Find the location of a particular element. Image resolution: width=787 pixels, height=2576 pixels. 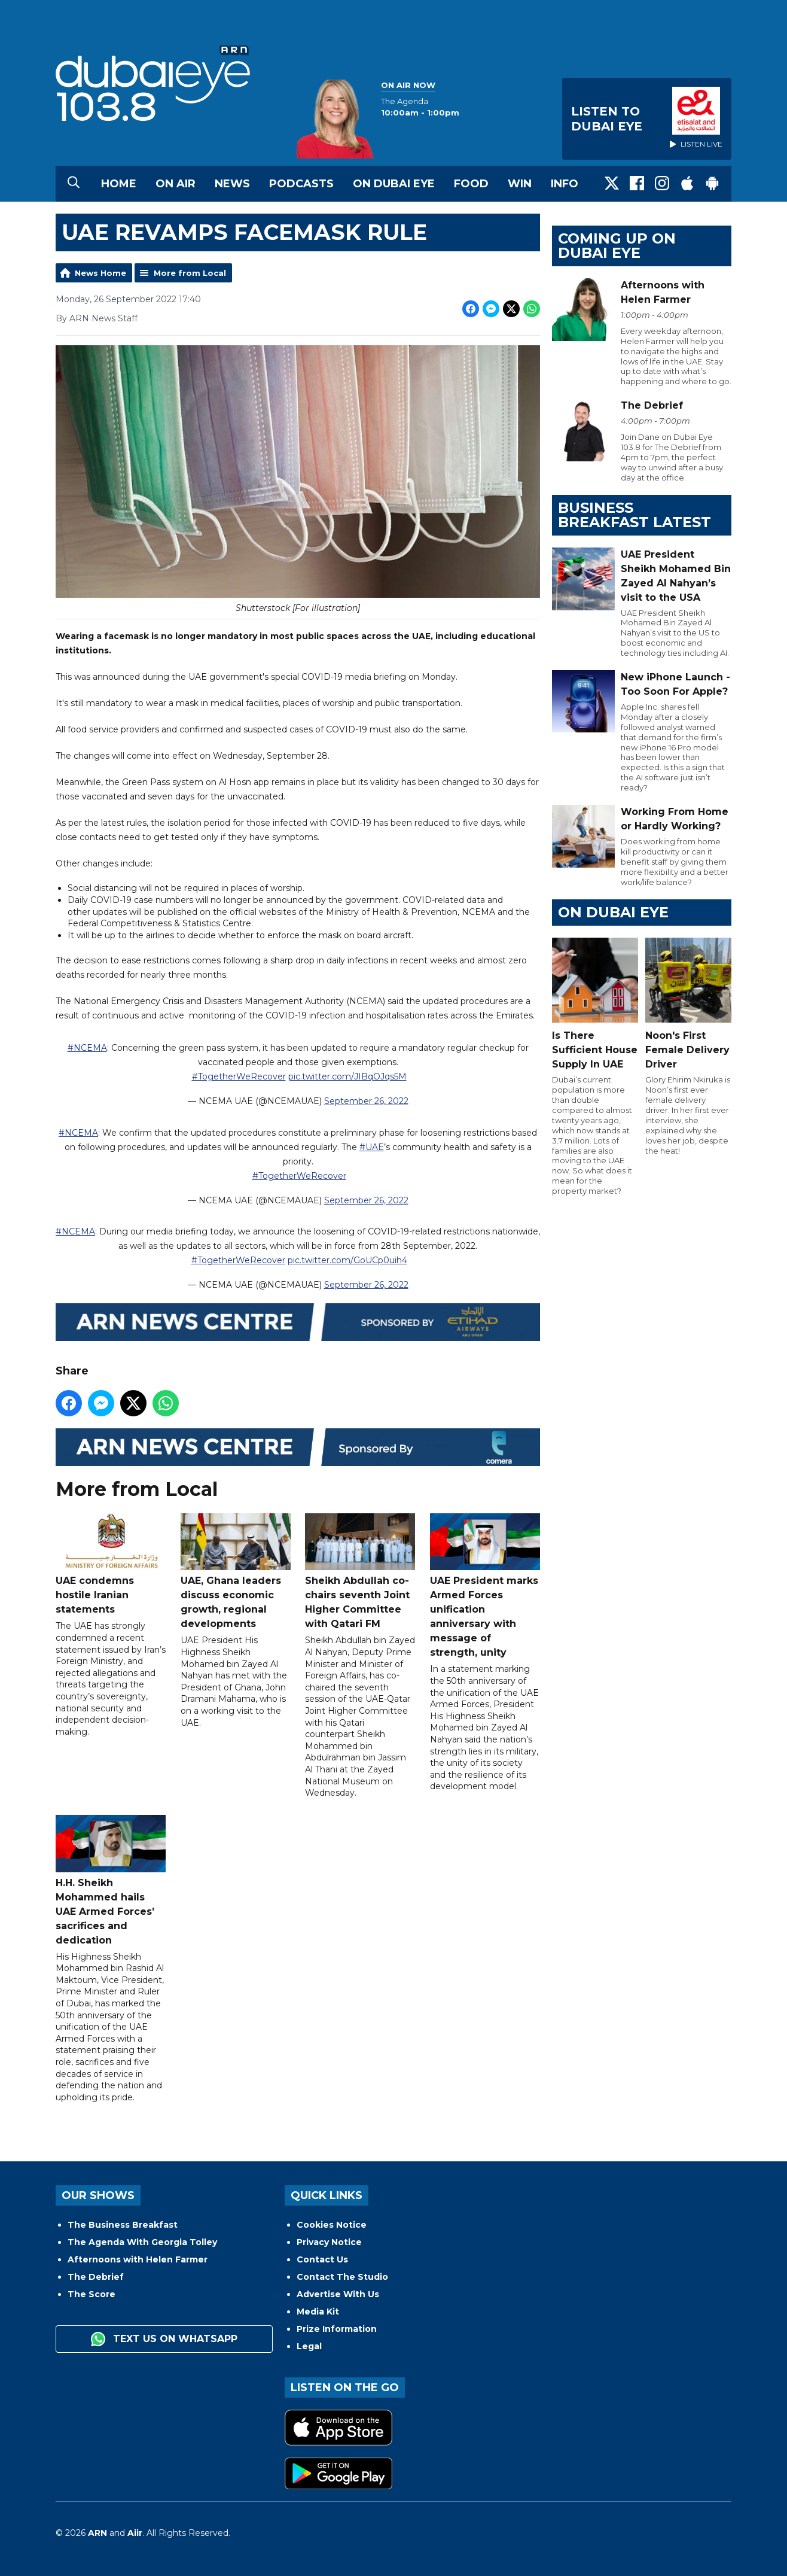

More from Local is located at coordinates (190, 273).